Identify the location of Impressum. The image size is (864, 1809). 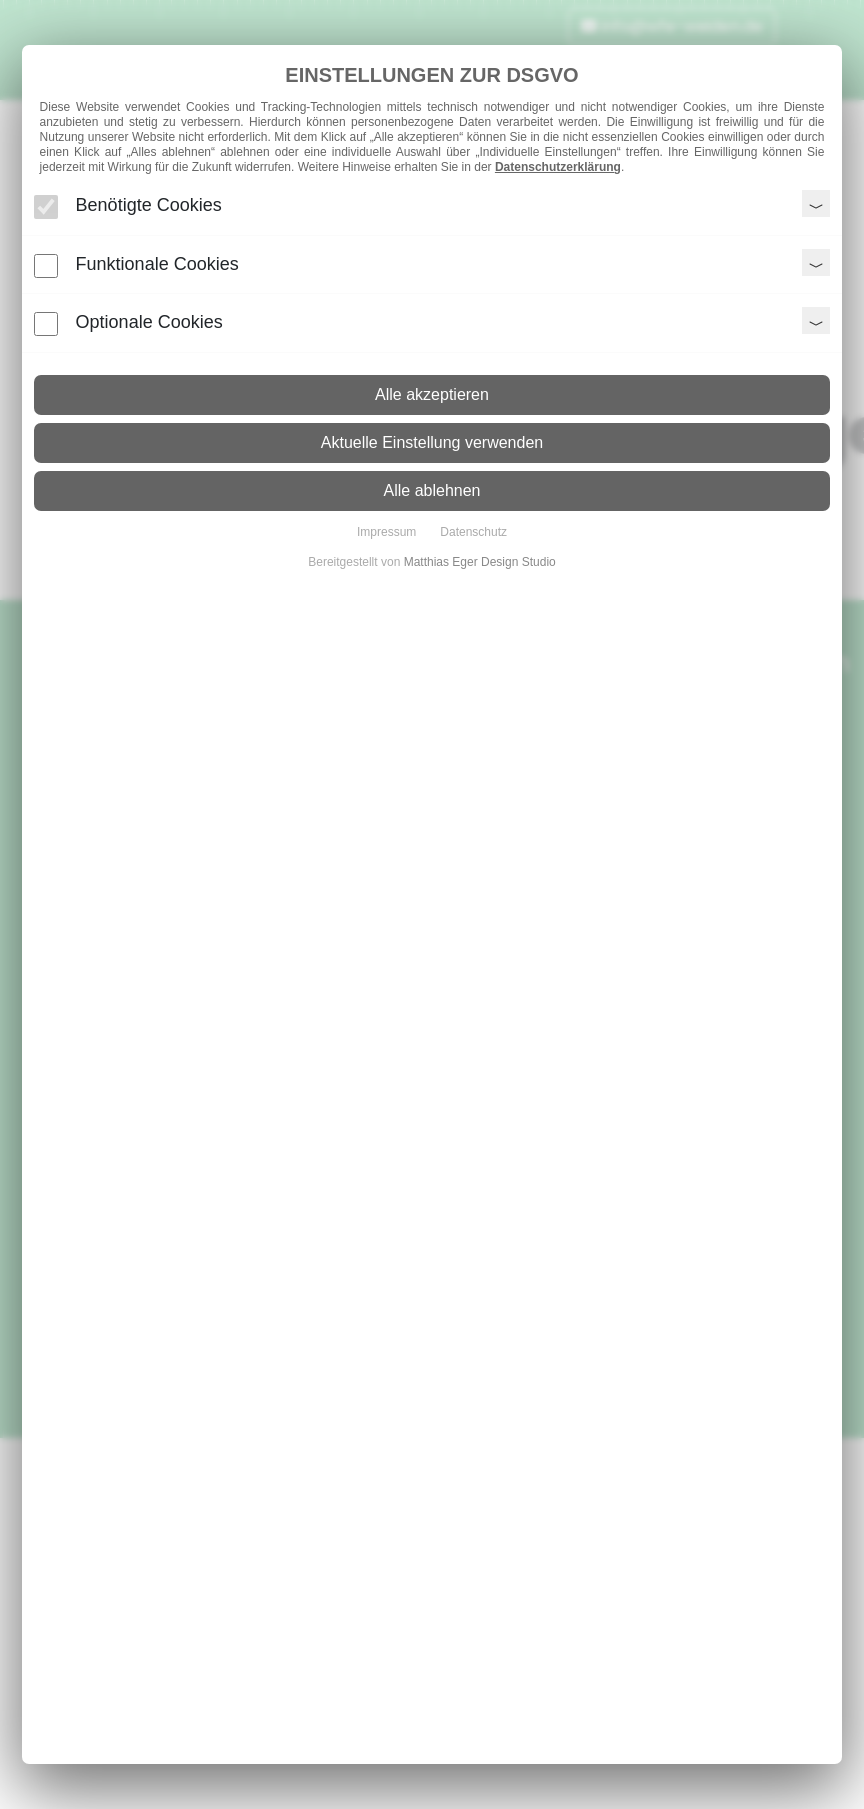
(386, 532).